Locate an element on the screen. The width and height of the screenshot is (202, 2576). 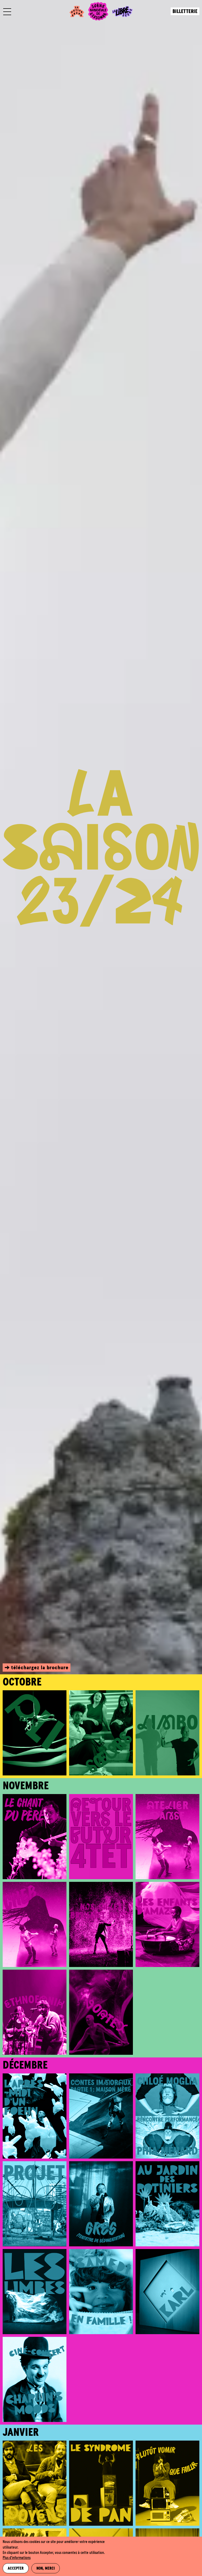
Plus d'informations is located at coordinates (17, 2558).